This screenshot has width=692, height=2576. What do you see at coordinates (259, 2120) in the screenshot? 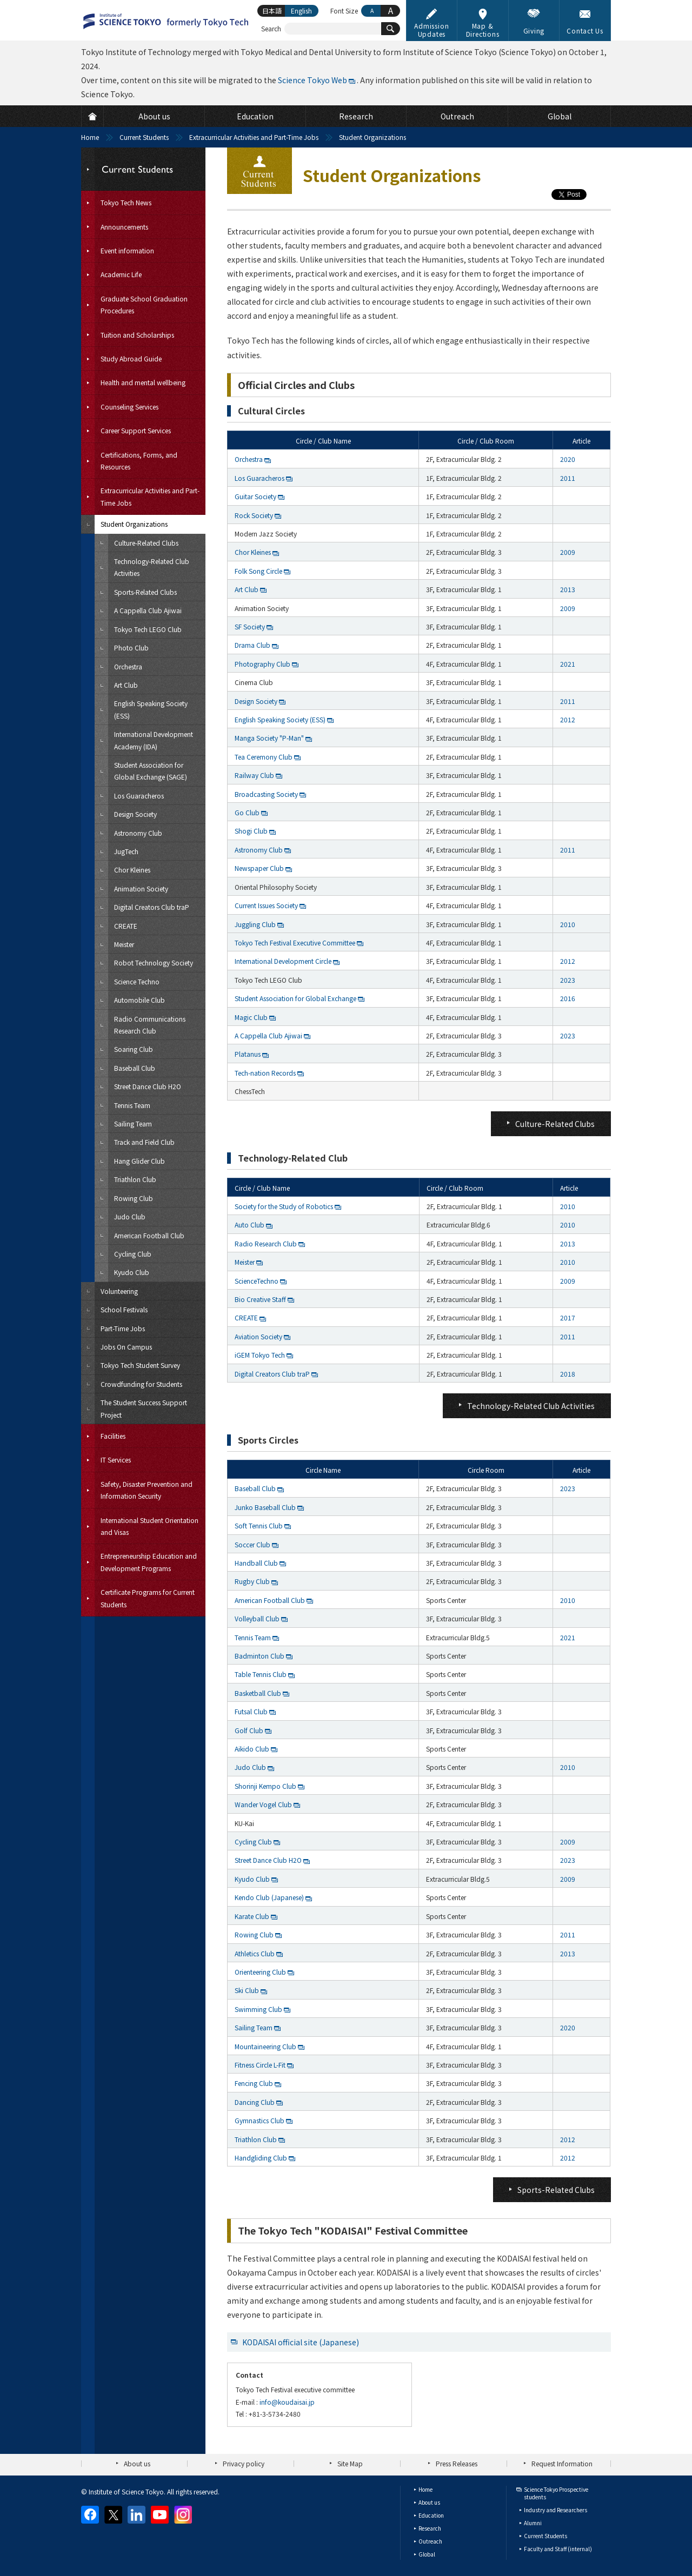
I see `Gymnastics Club` at bounding box center [259, 2120].